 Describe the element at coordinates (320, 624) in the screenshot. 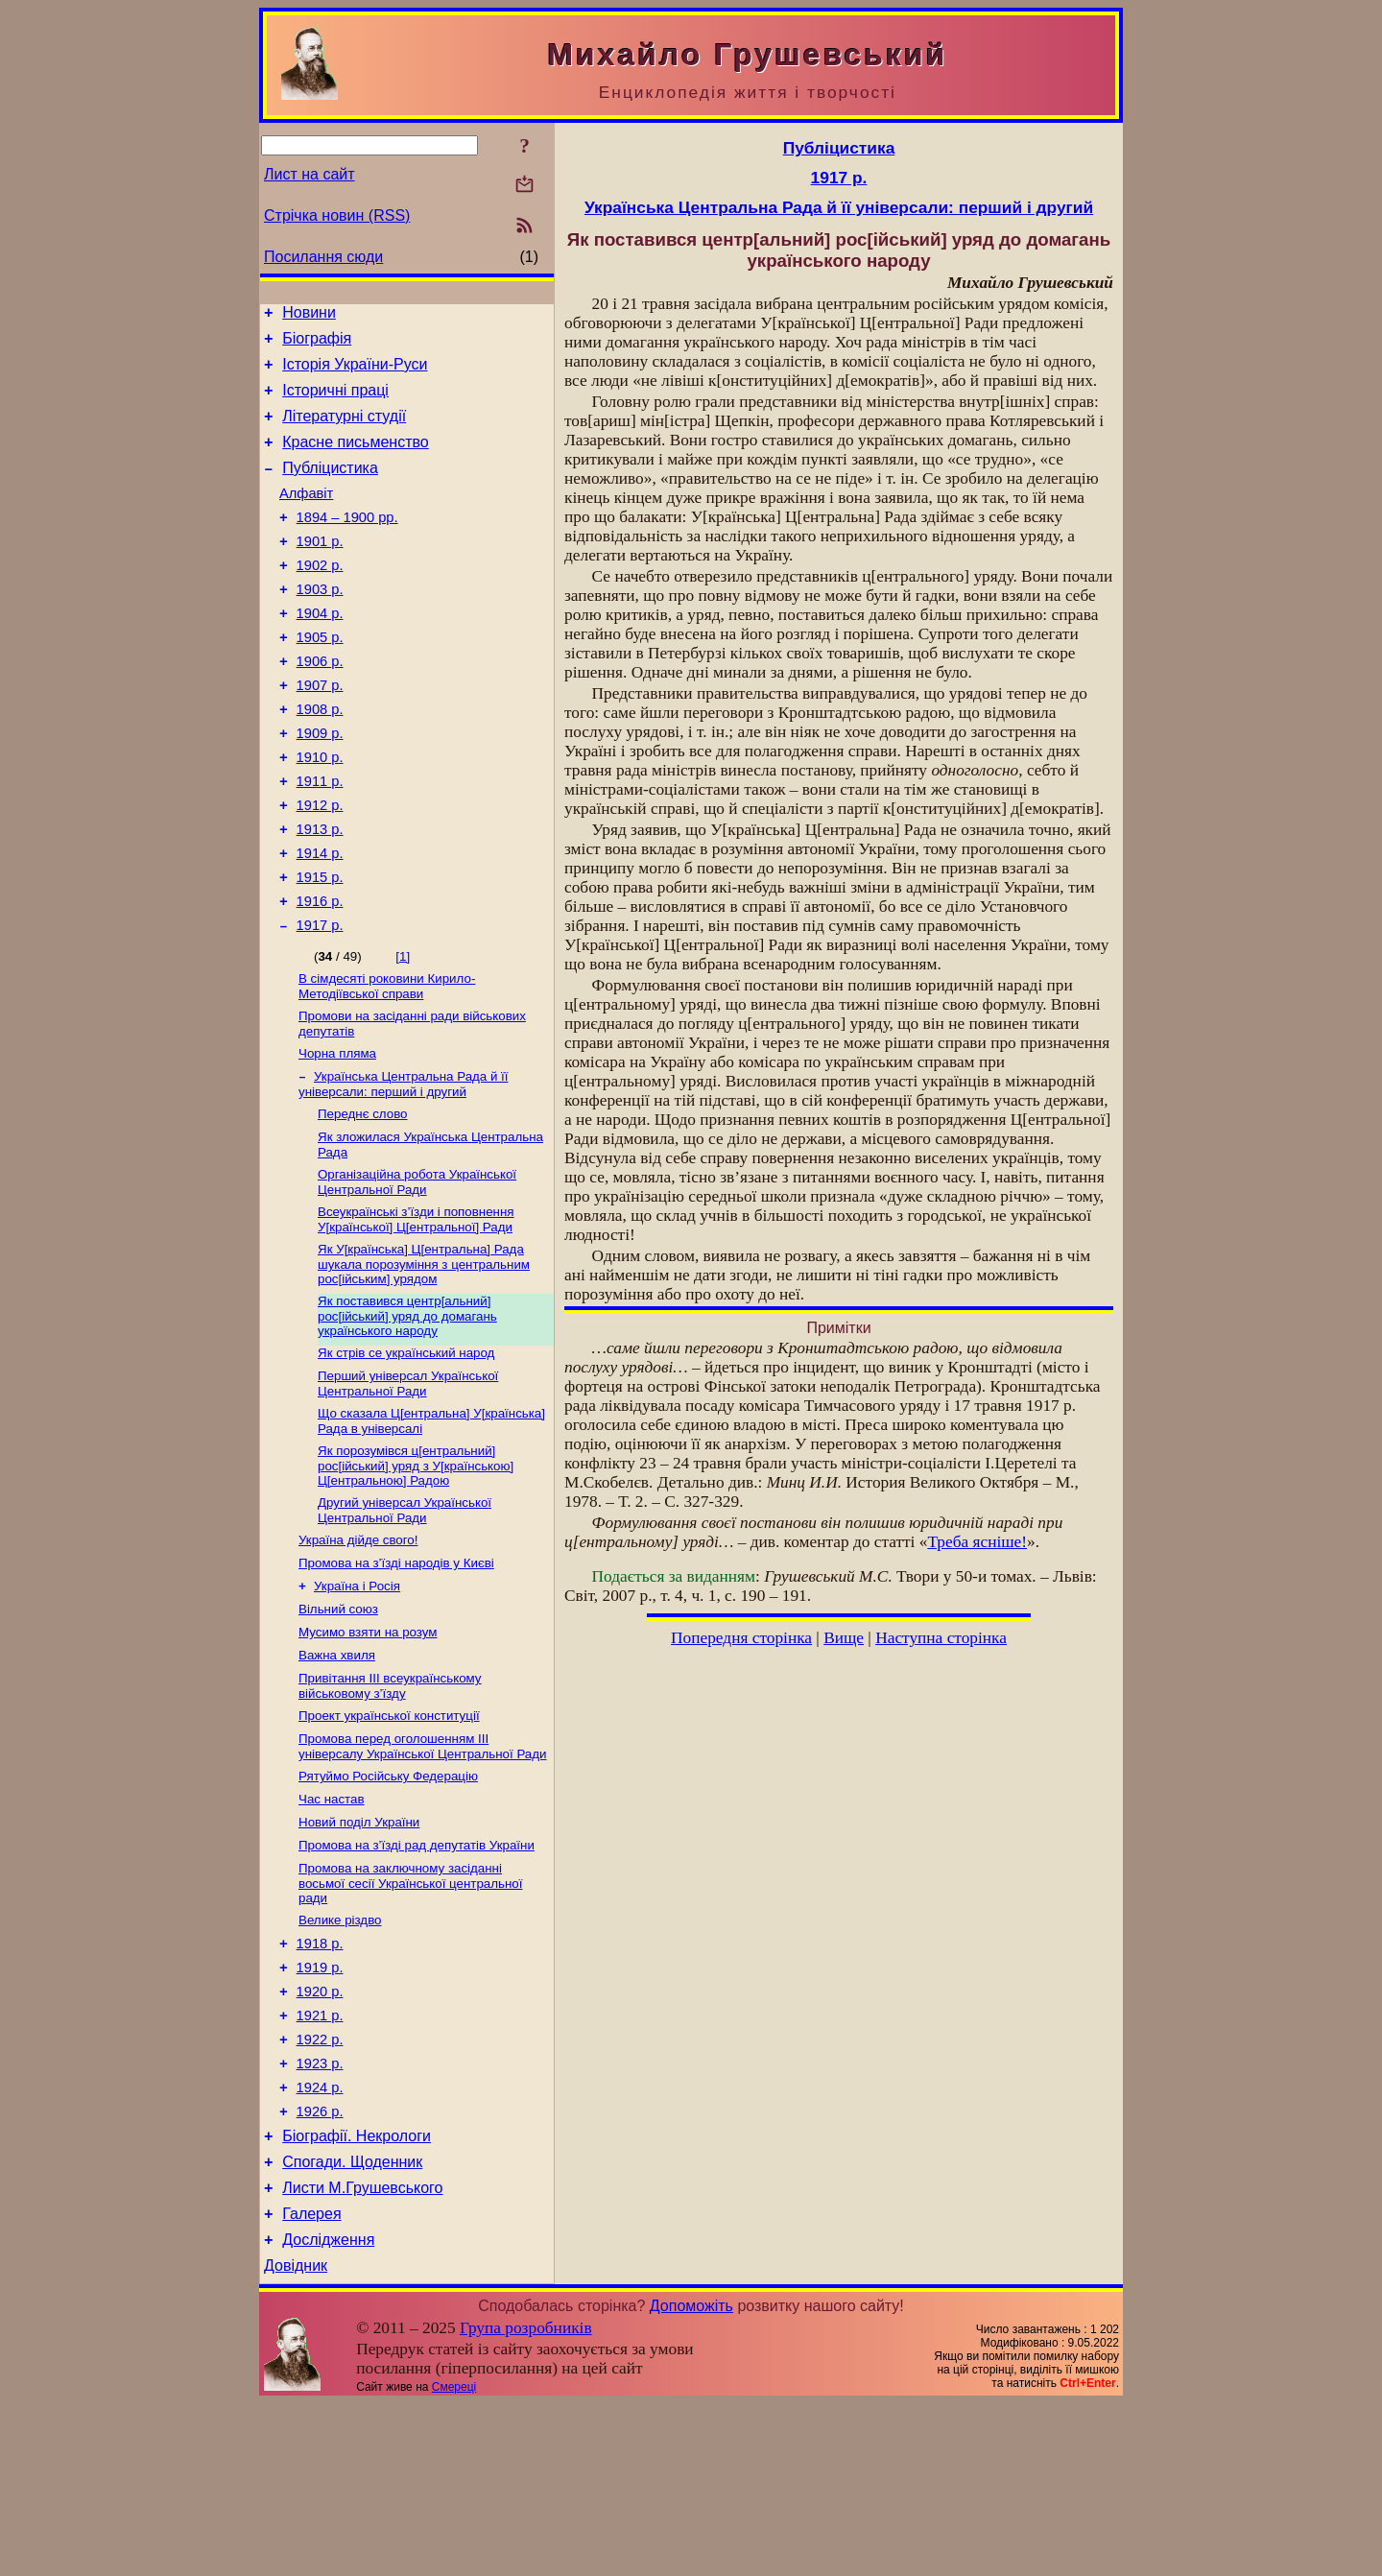

I see `1903 р.` at that location.